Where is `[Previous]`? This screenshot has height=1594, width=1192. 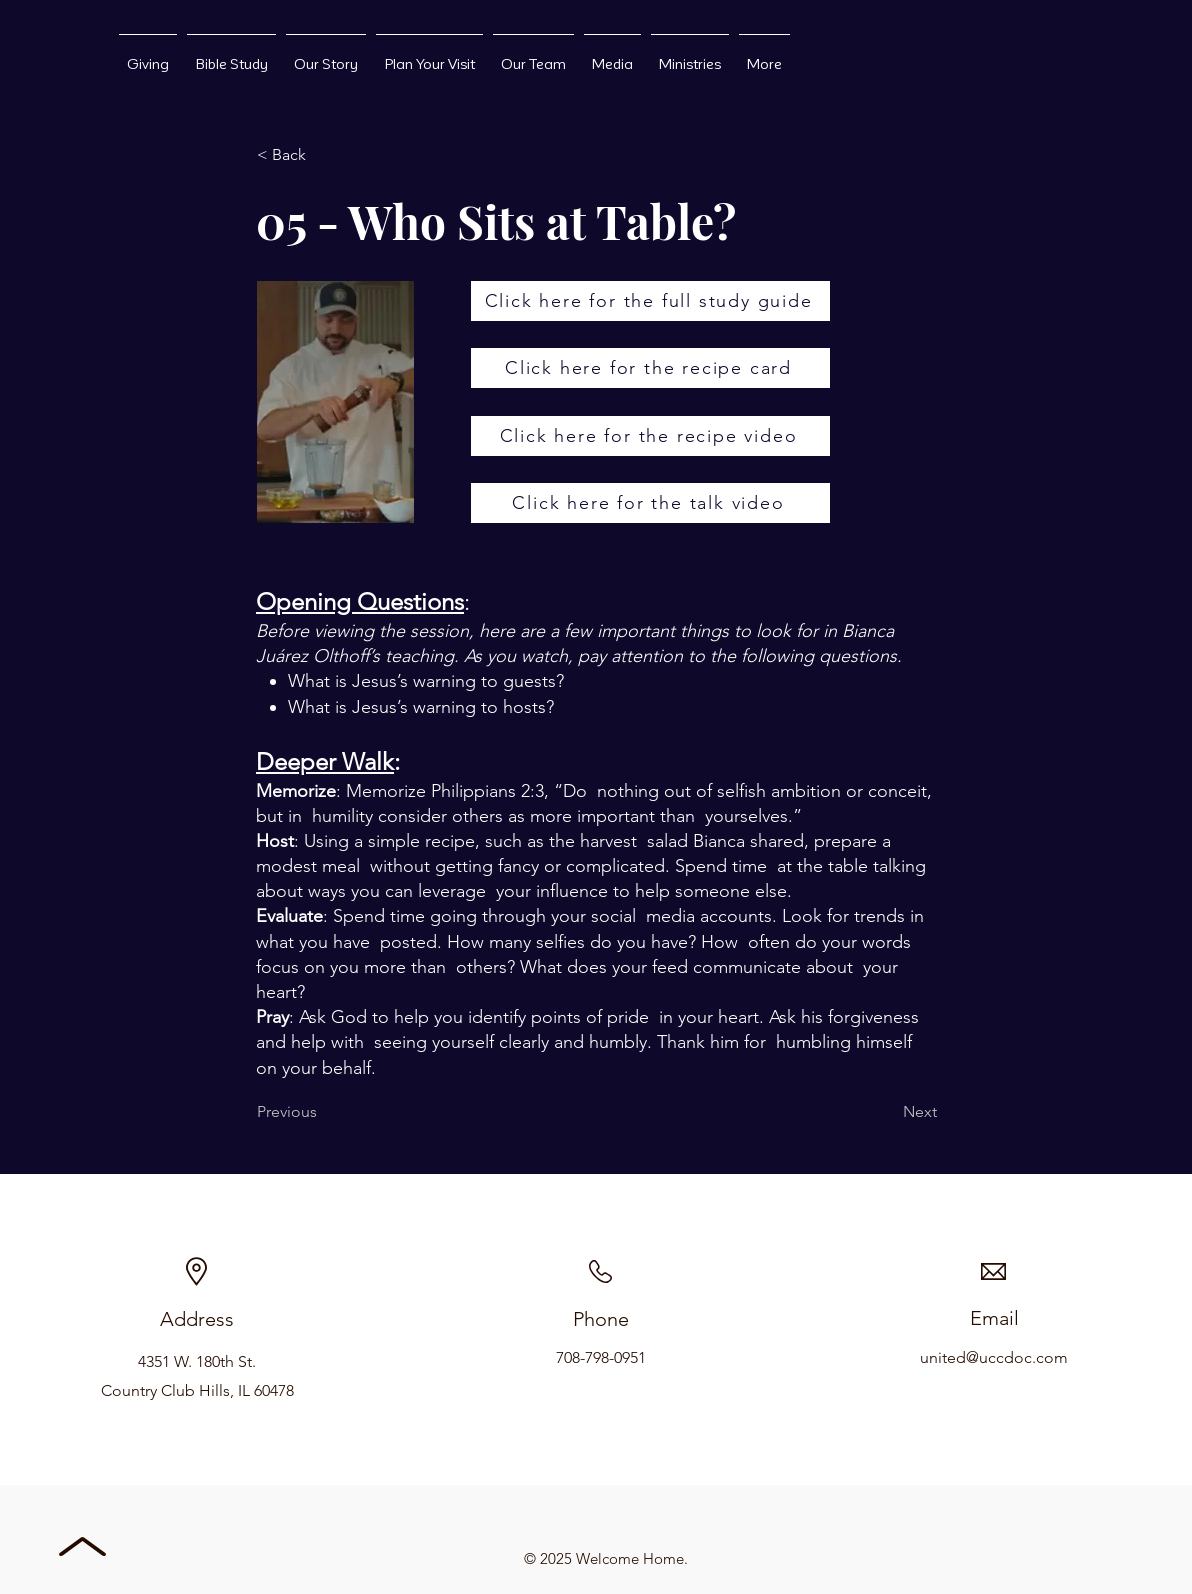 [Previous] is located at coordinates (323, 1112).